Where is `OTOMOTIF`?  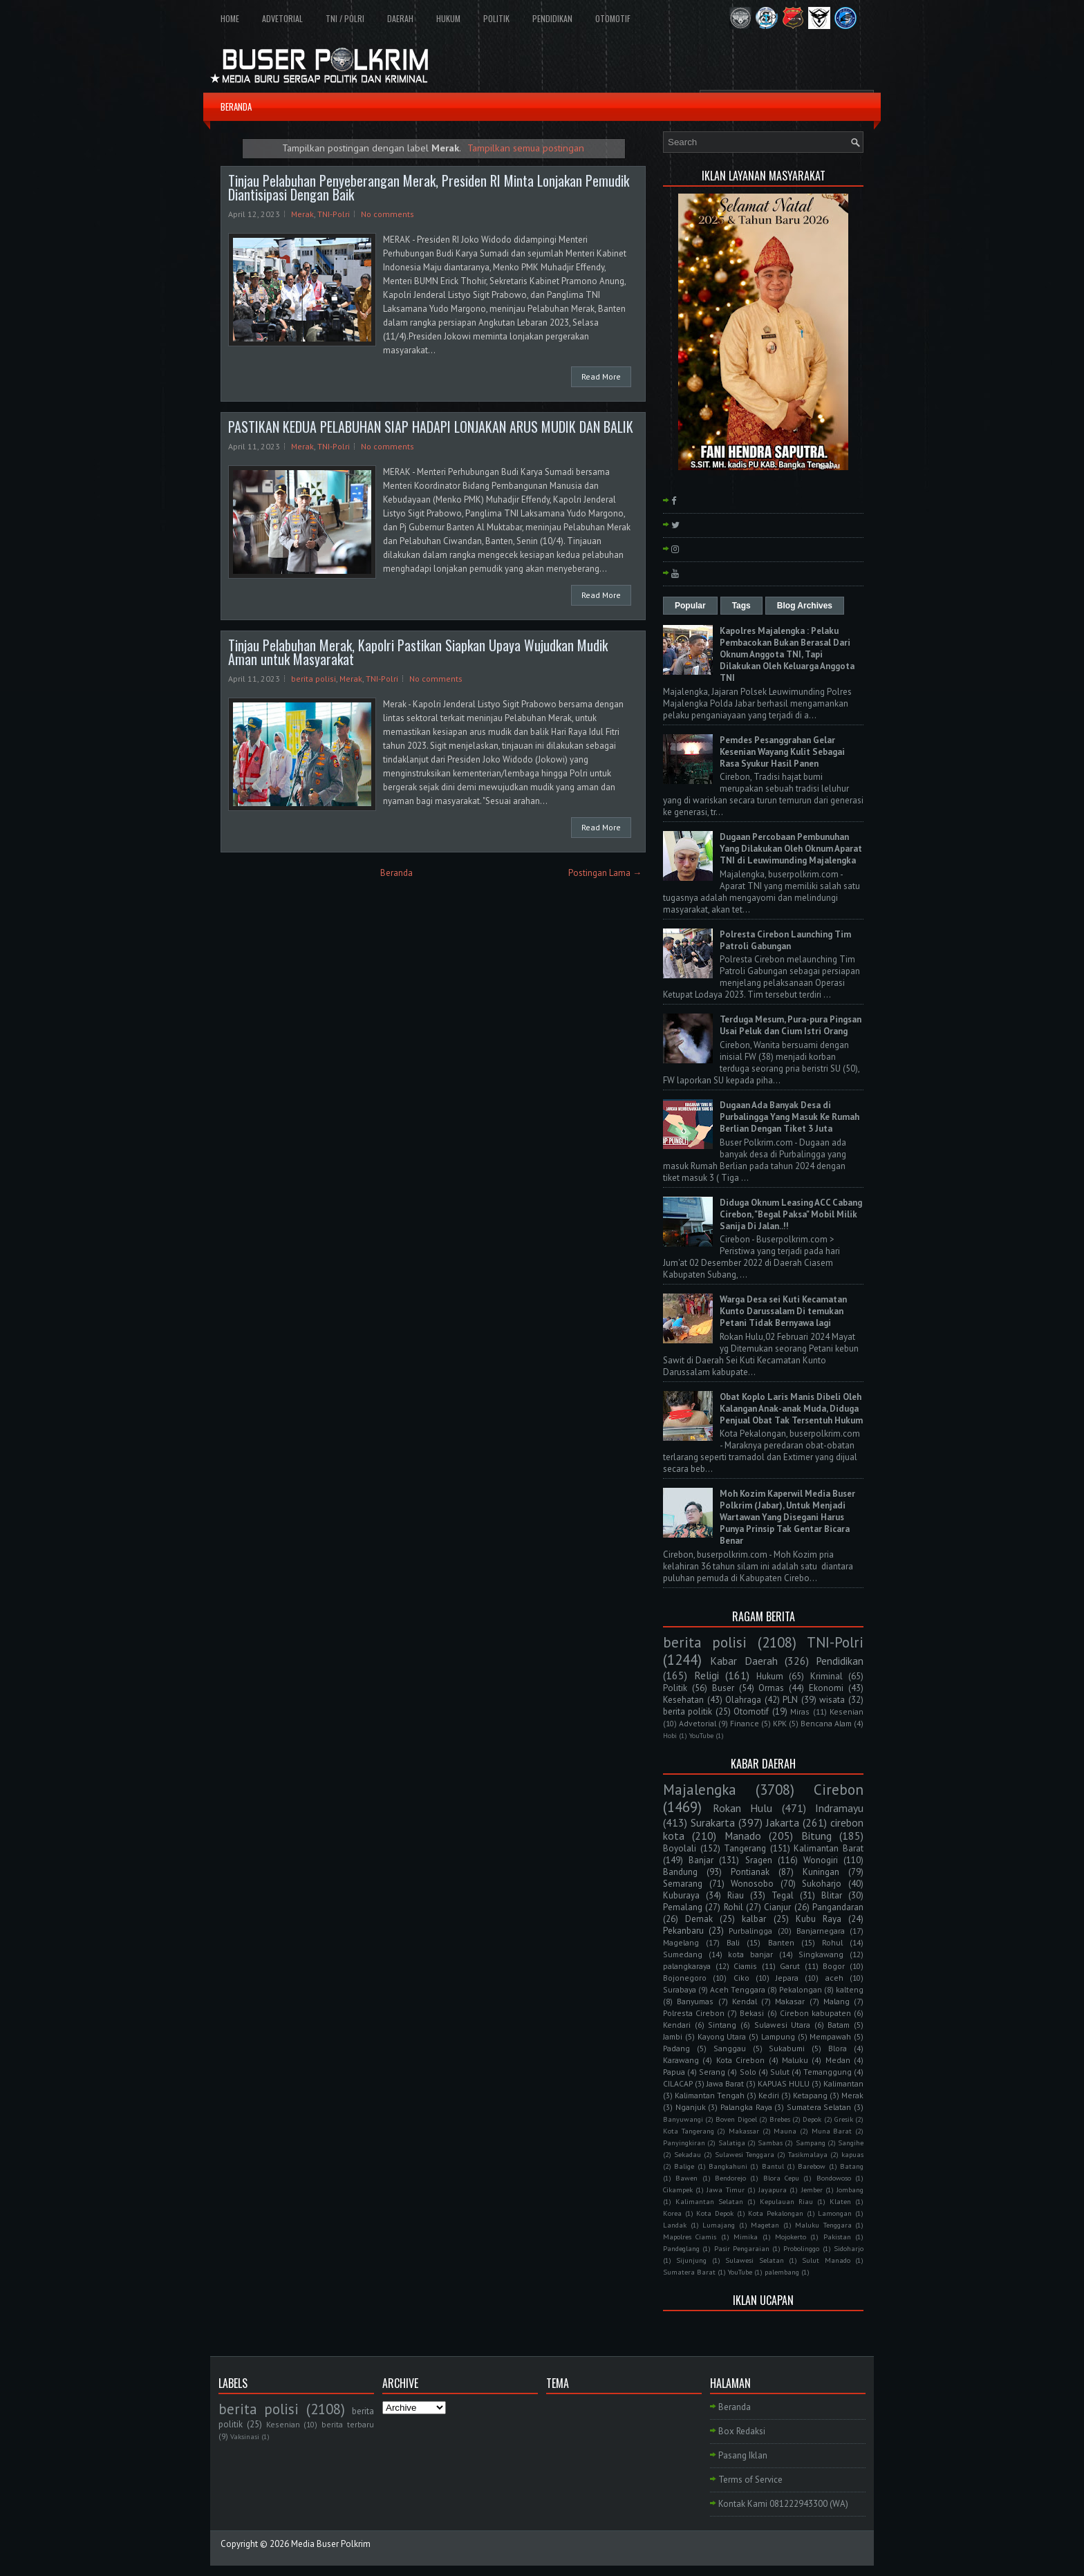 OTOMOTIF is located at coordinates (612, 18).